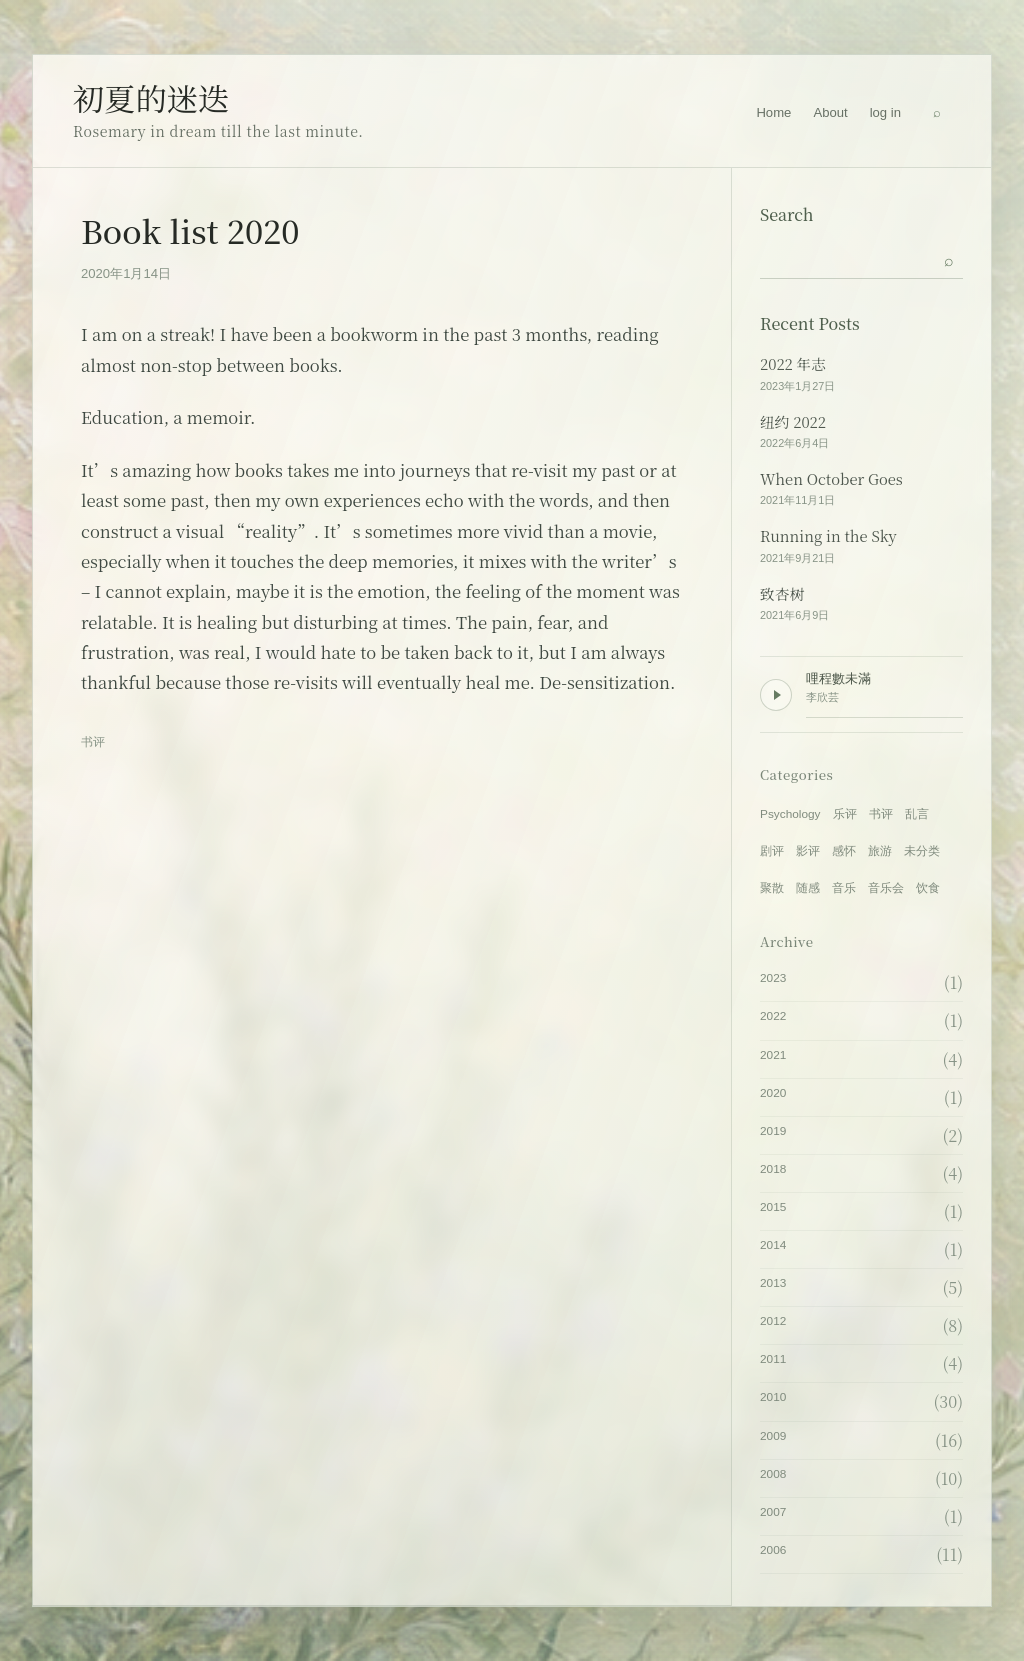  Describe the element at coordinates (793, 364) in the screenshot. I see `2022 年志` at that location.